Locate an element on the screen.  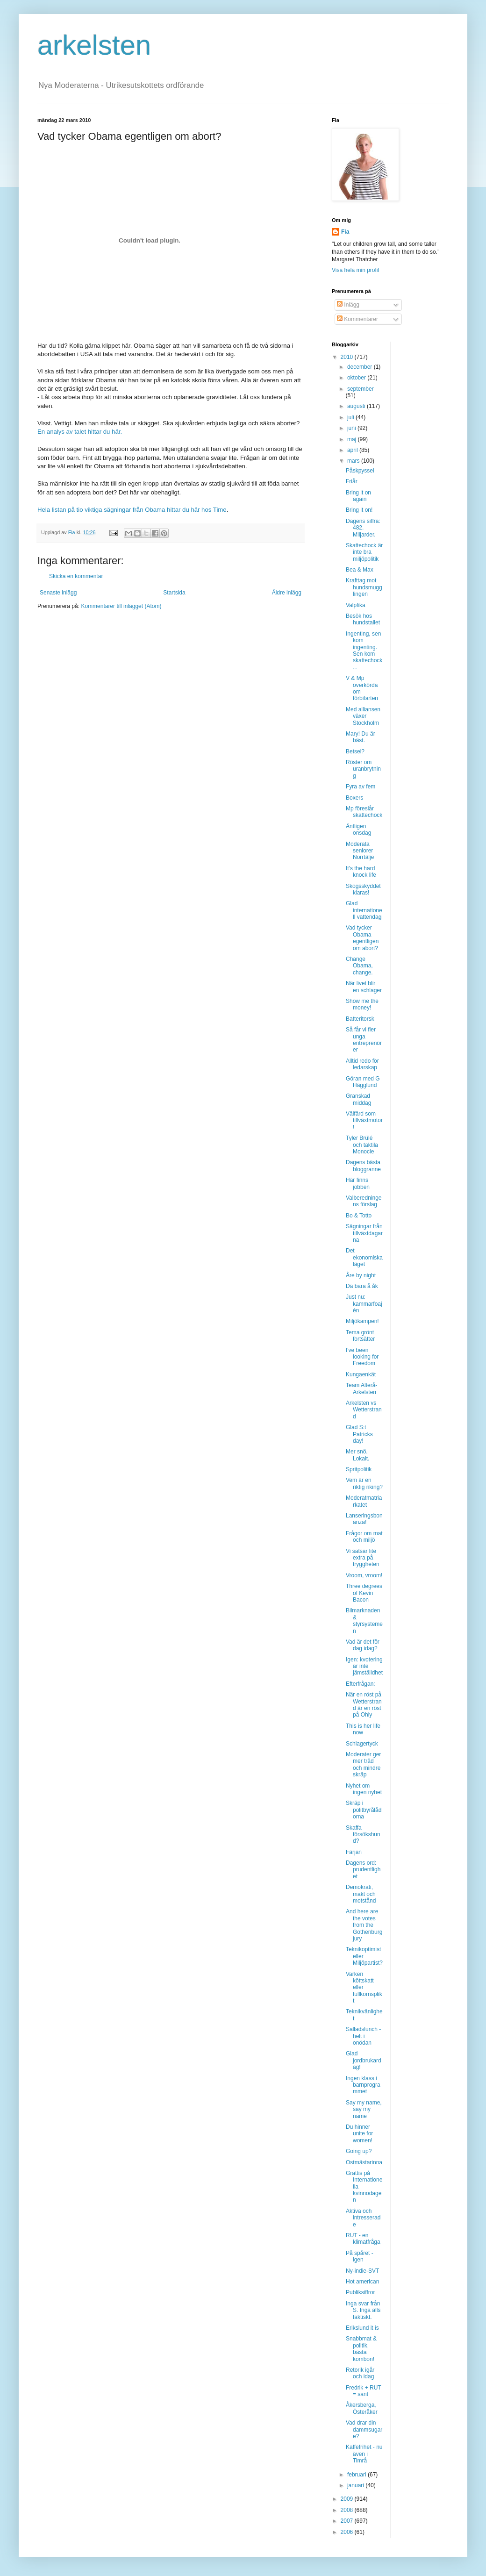
Glad jordbrukardag! is located at coordinates (363, 2060).